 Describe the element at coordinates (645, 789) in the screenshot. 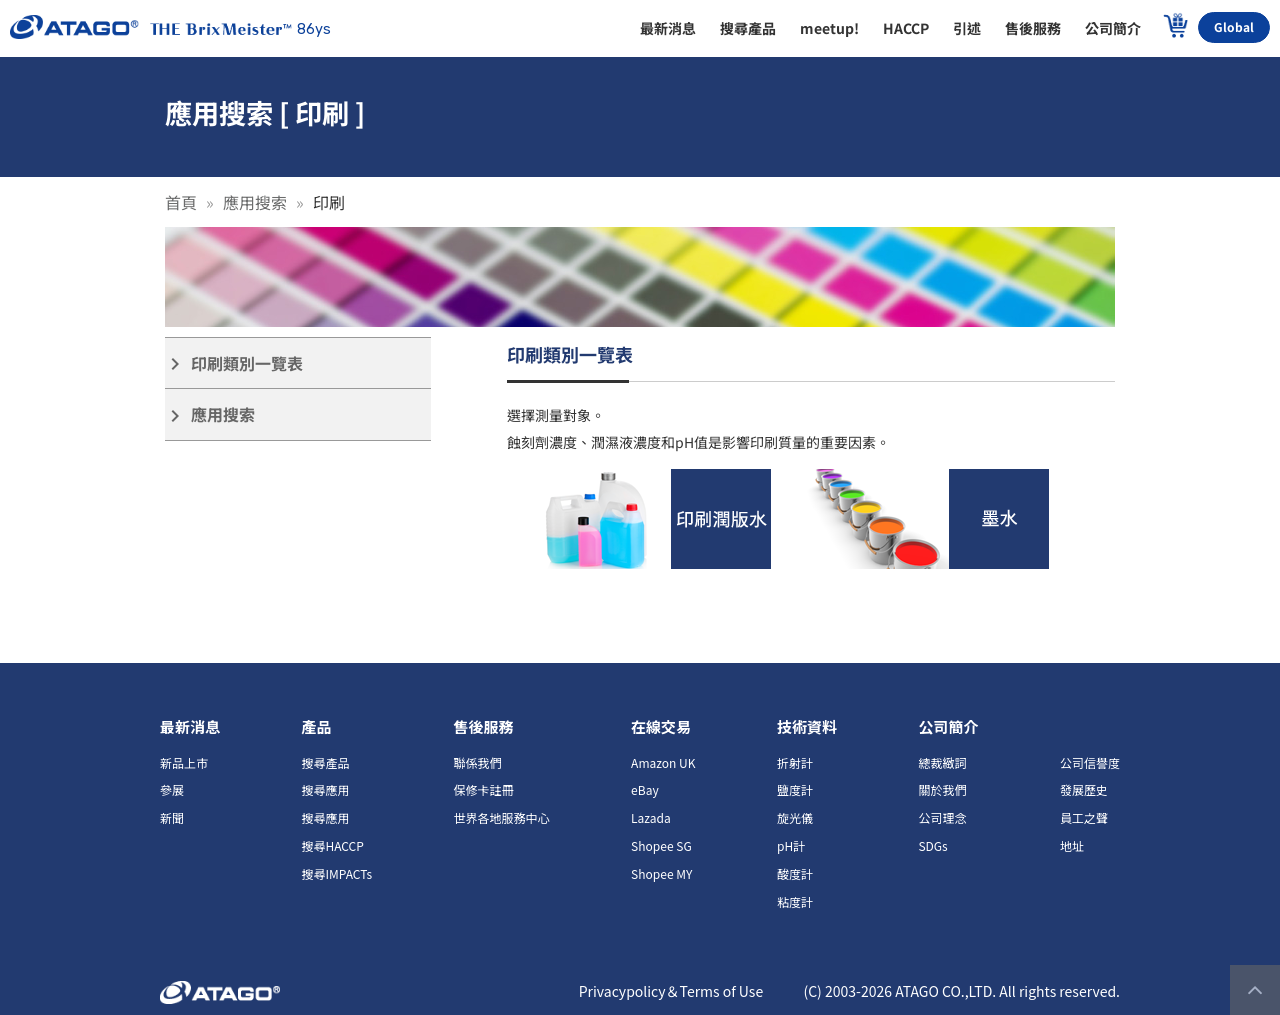

I see `eBay` at that location.